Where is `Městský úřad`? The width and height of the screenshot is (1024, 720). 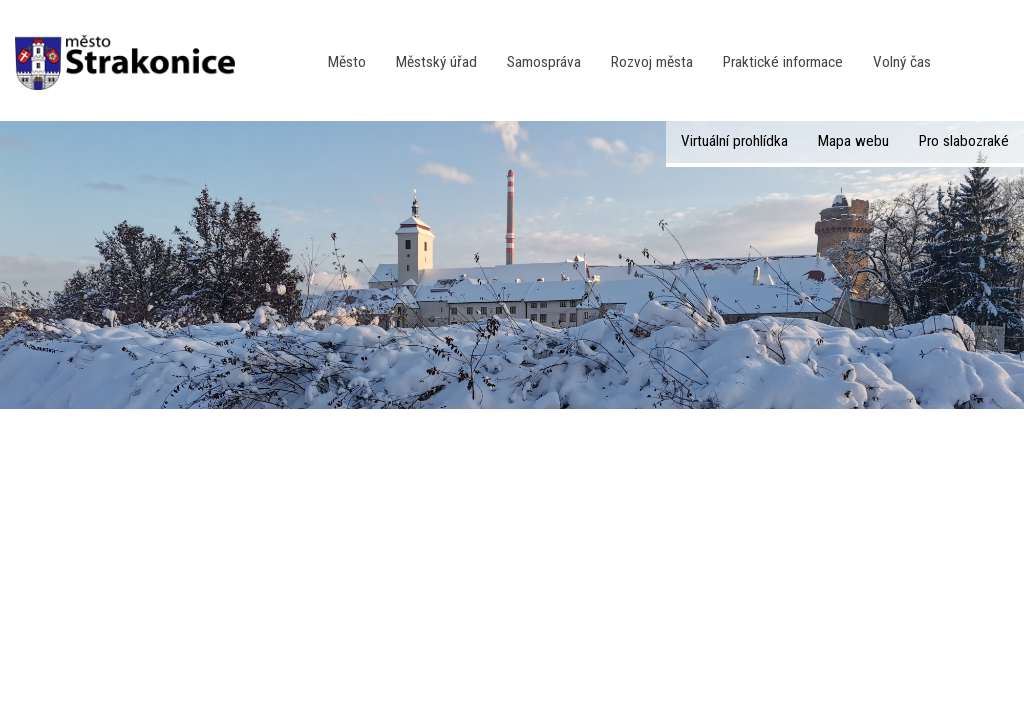
Městský úřad is located at coordinates (436, 62).